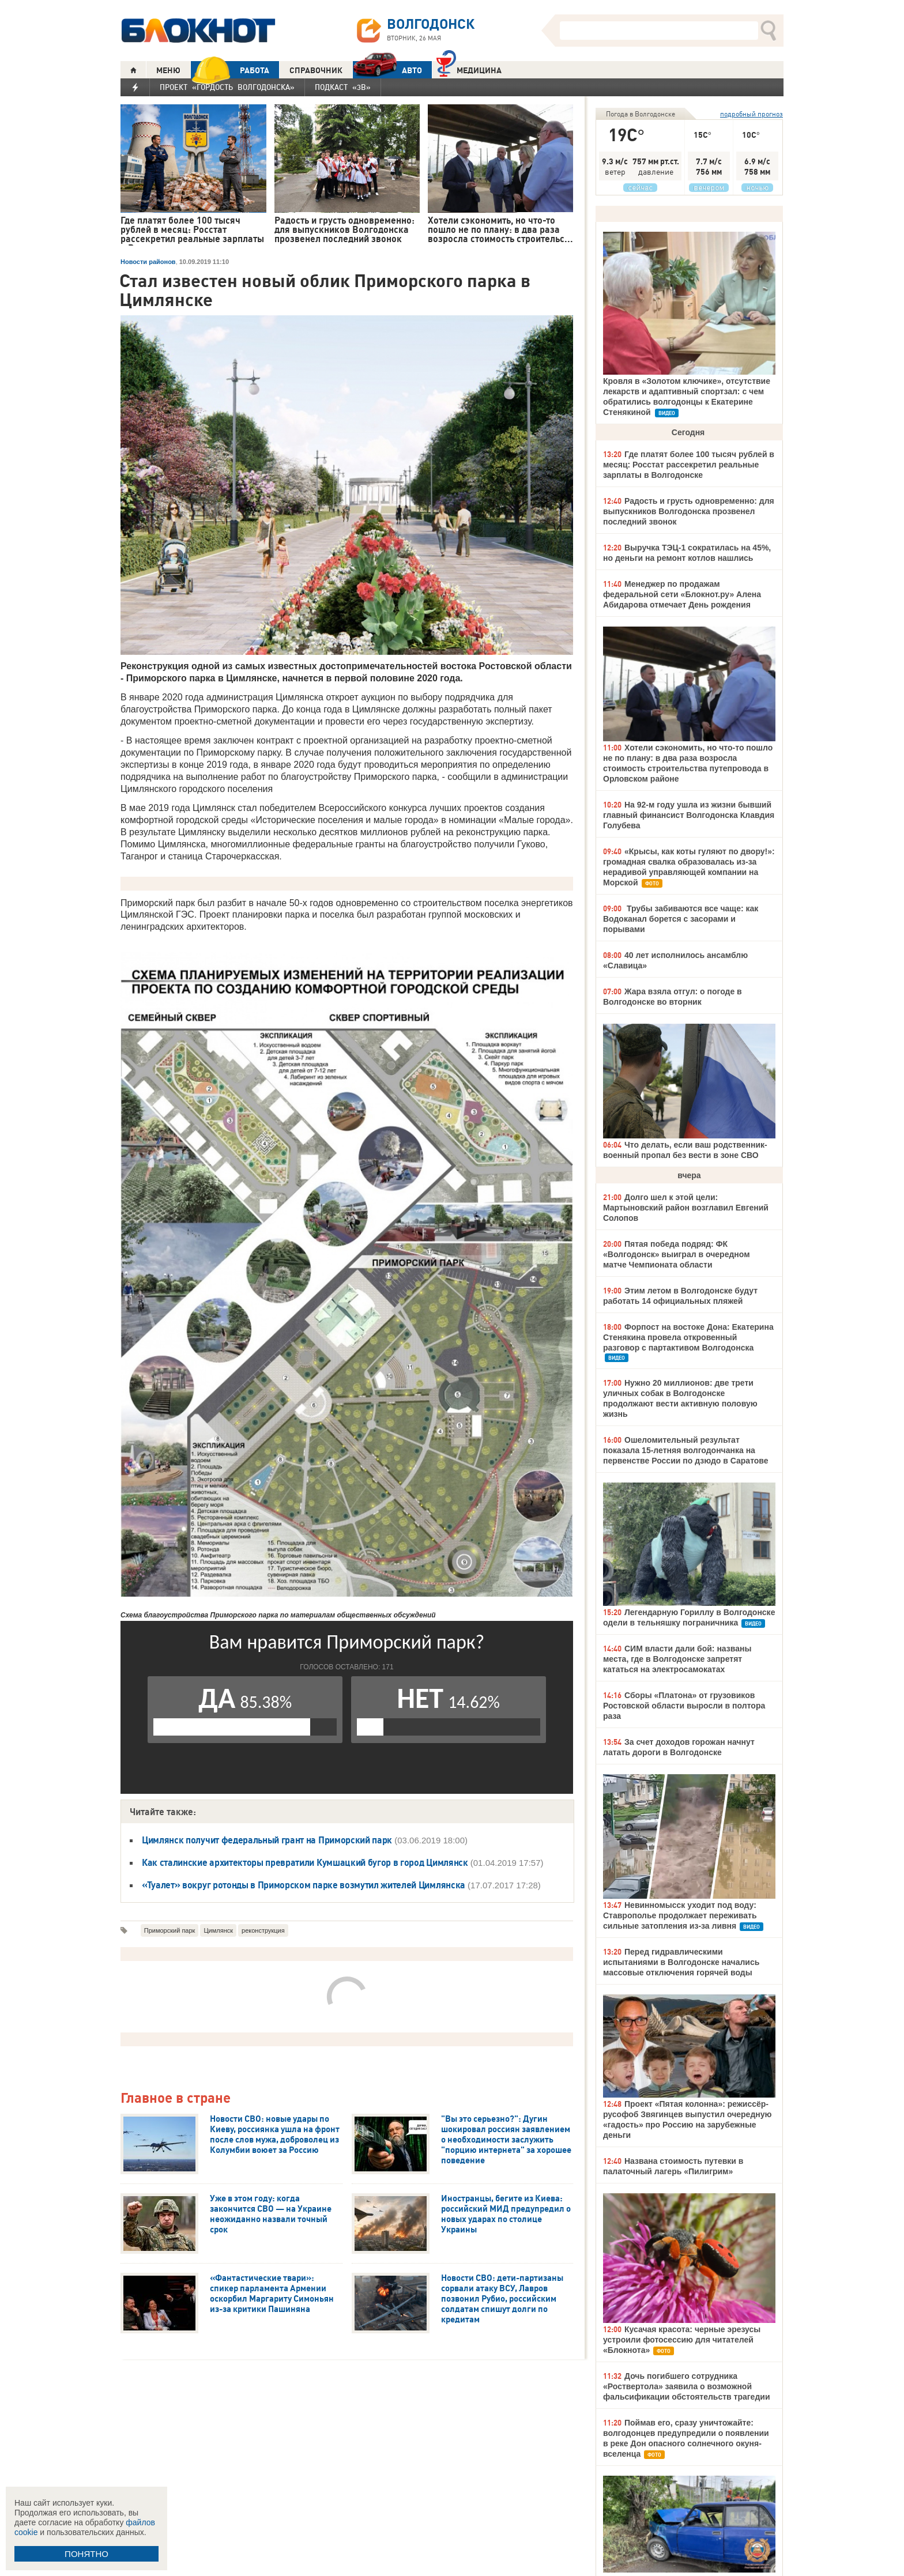  I want to click on На 92-м году ушла из жизни бывший главный финансист Волгодонска Клавдия Голубева, so click(688, 815).